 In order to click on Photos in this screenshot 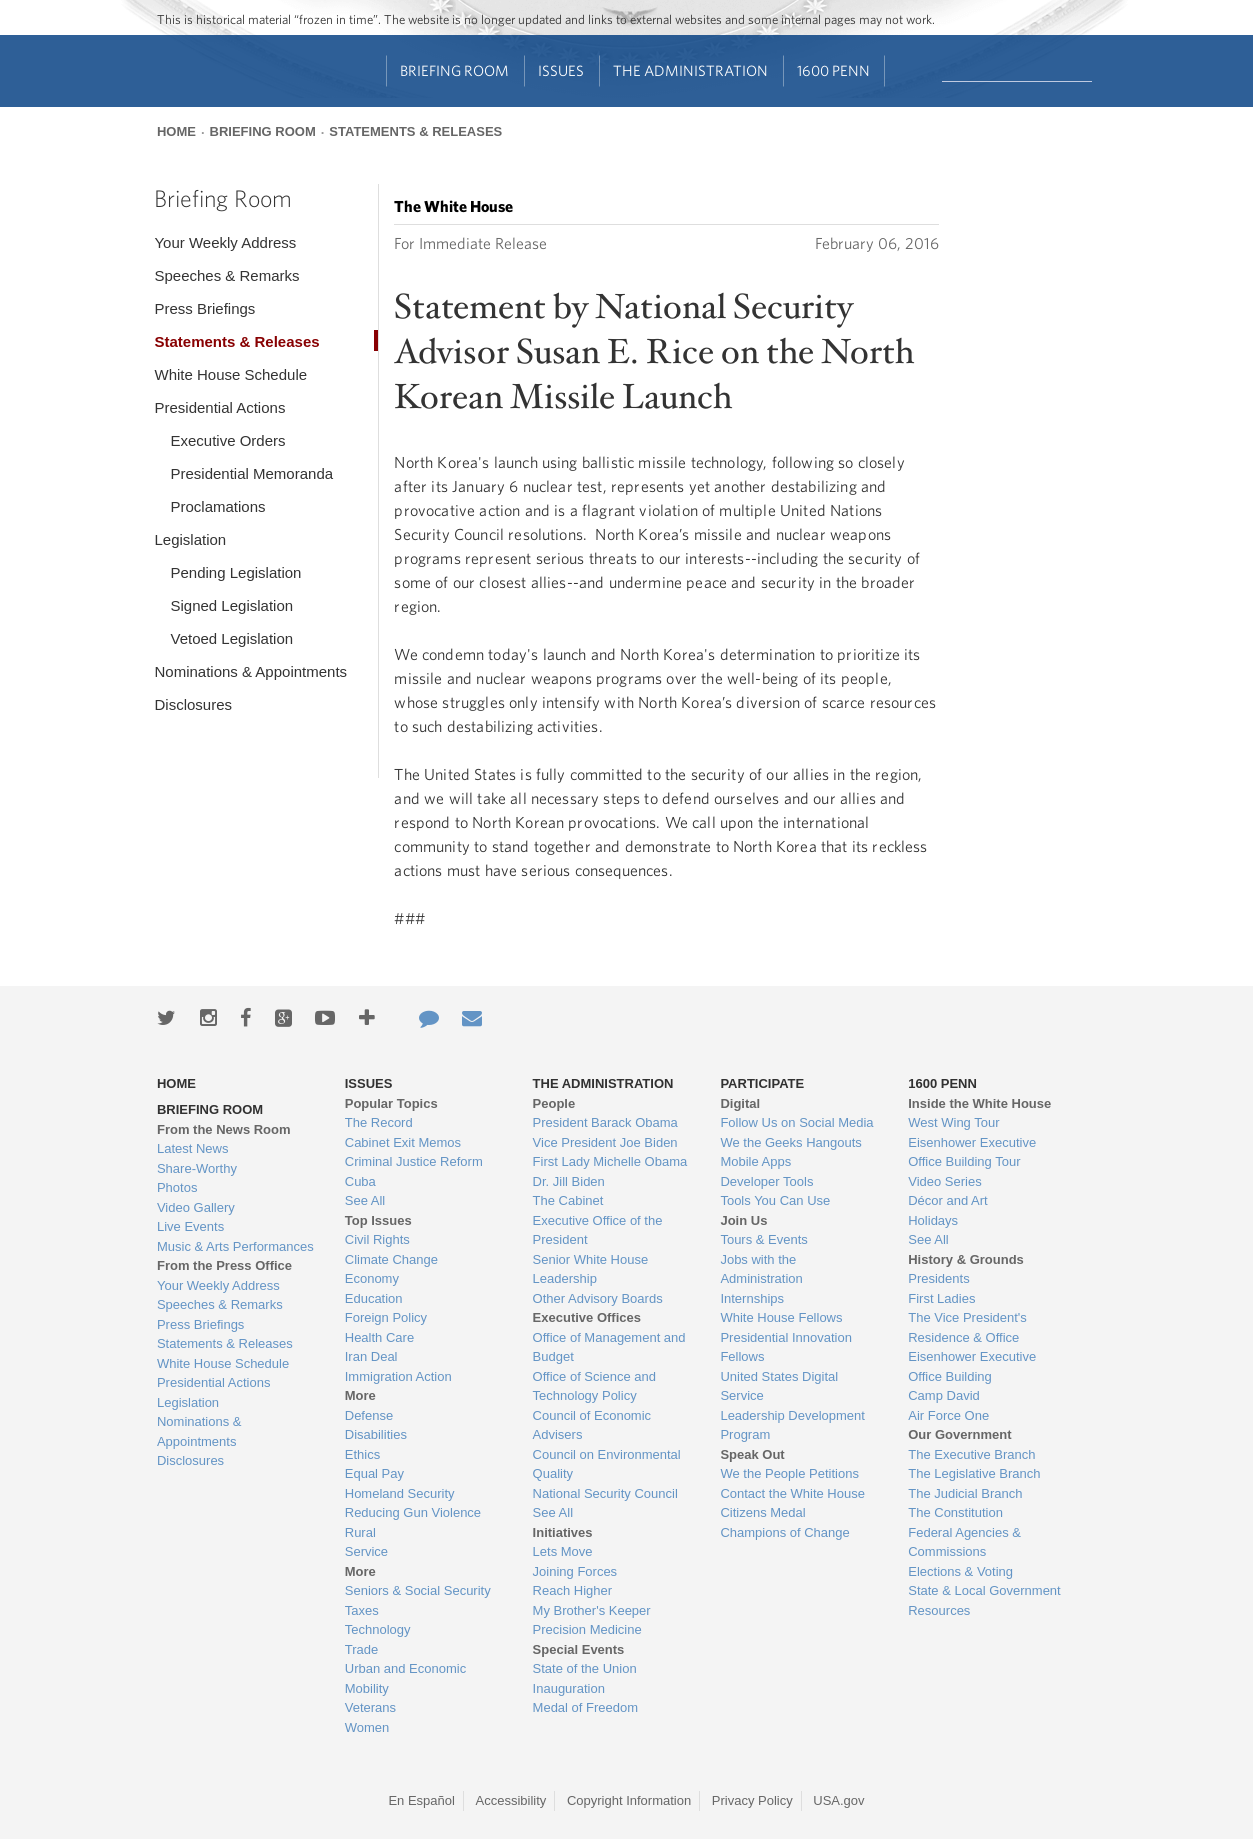, I will do `click(177, 1187)`.